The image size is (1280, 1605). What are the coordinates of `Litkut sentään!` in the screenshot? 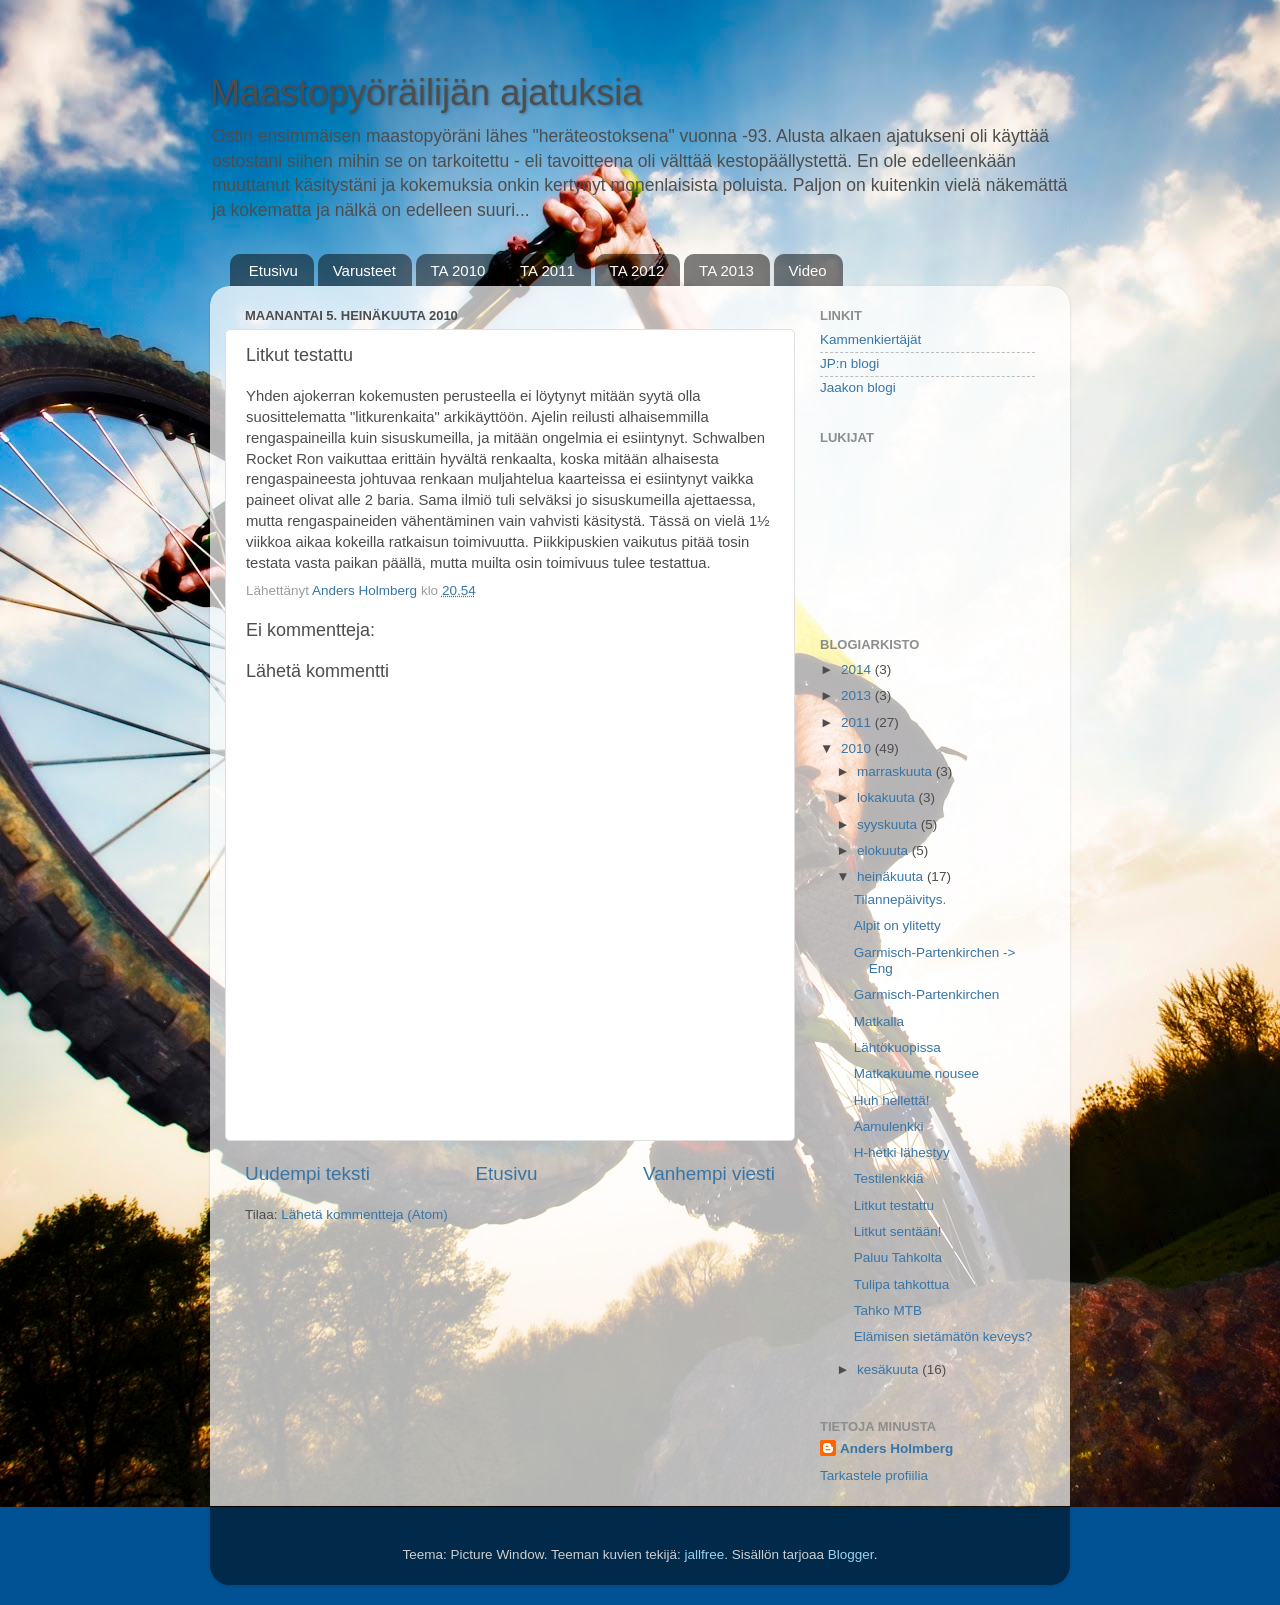 It's located at (898, 1231).